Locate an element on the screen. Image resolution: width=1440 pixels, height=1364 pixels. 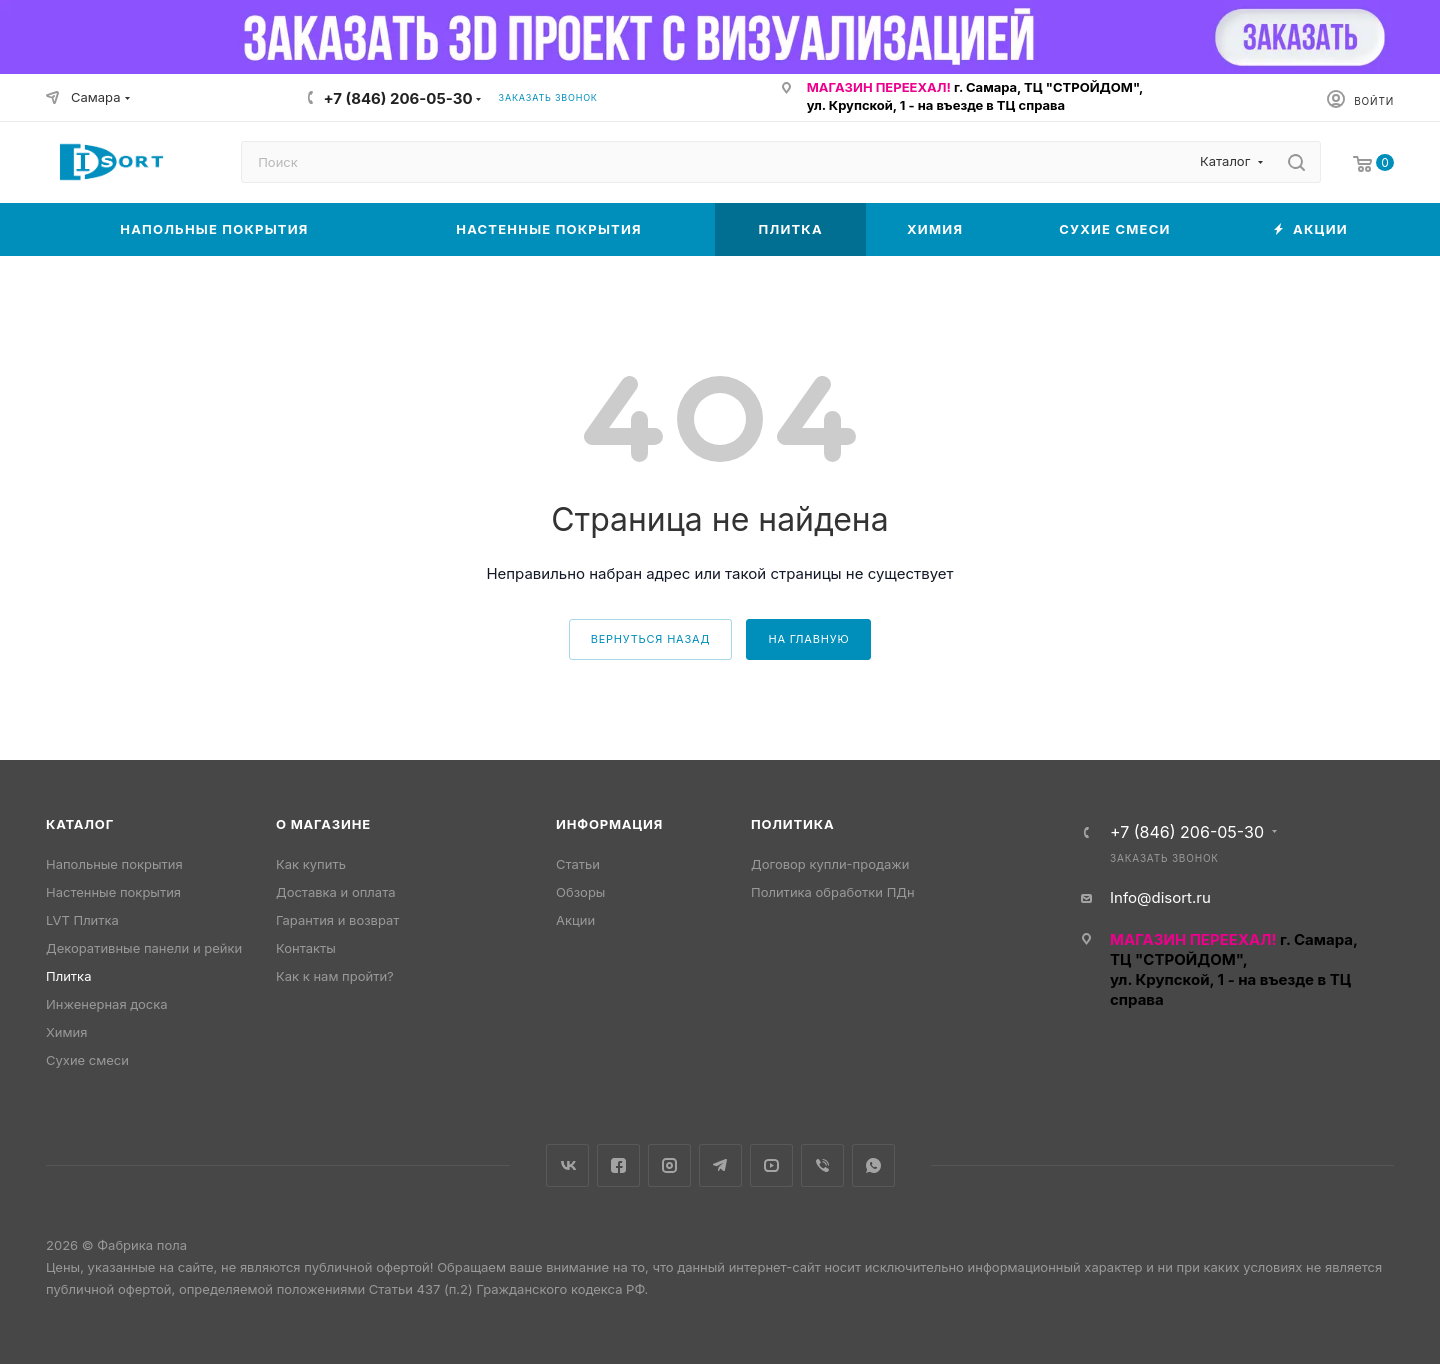
Информация is located at coordinates (609, 824).